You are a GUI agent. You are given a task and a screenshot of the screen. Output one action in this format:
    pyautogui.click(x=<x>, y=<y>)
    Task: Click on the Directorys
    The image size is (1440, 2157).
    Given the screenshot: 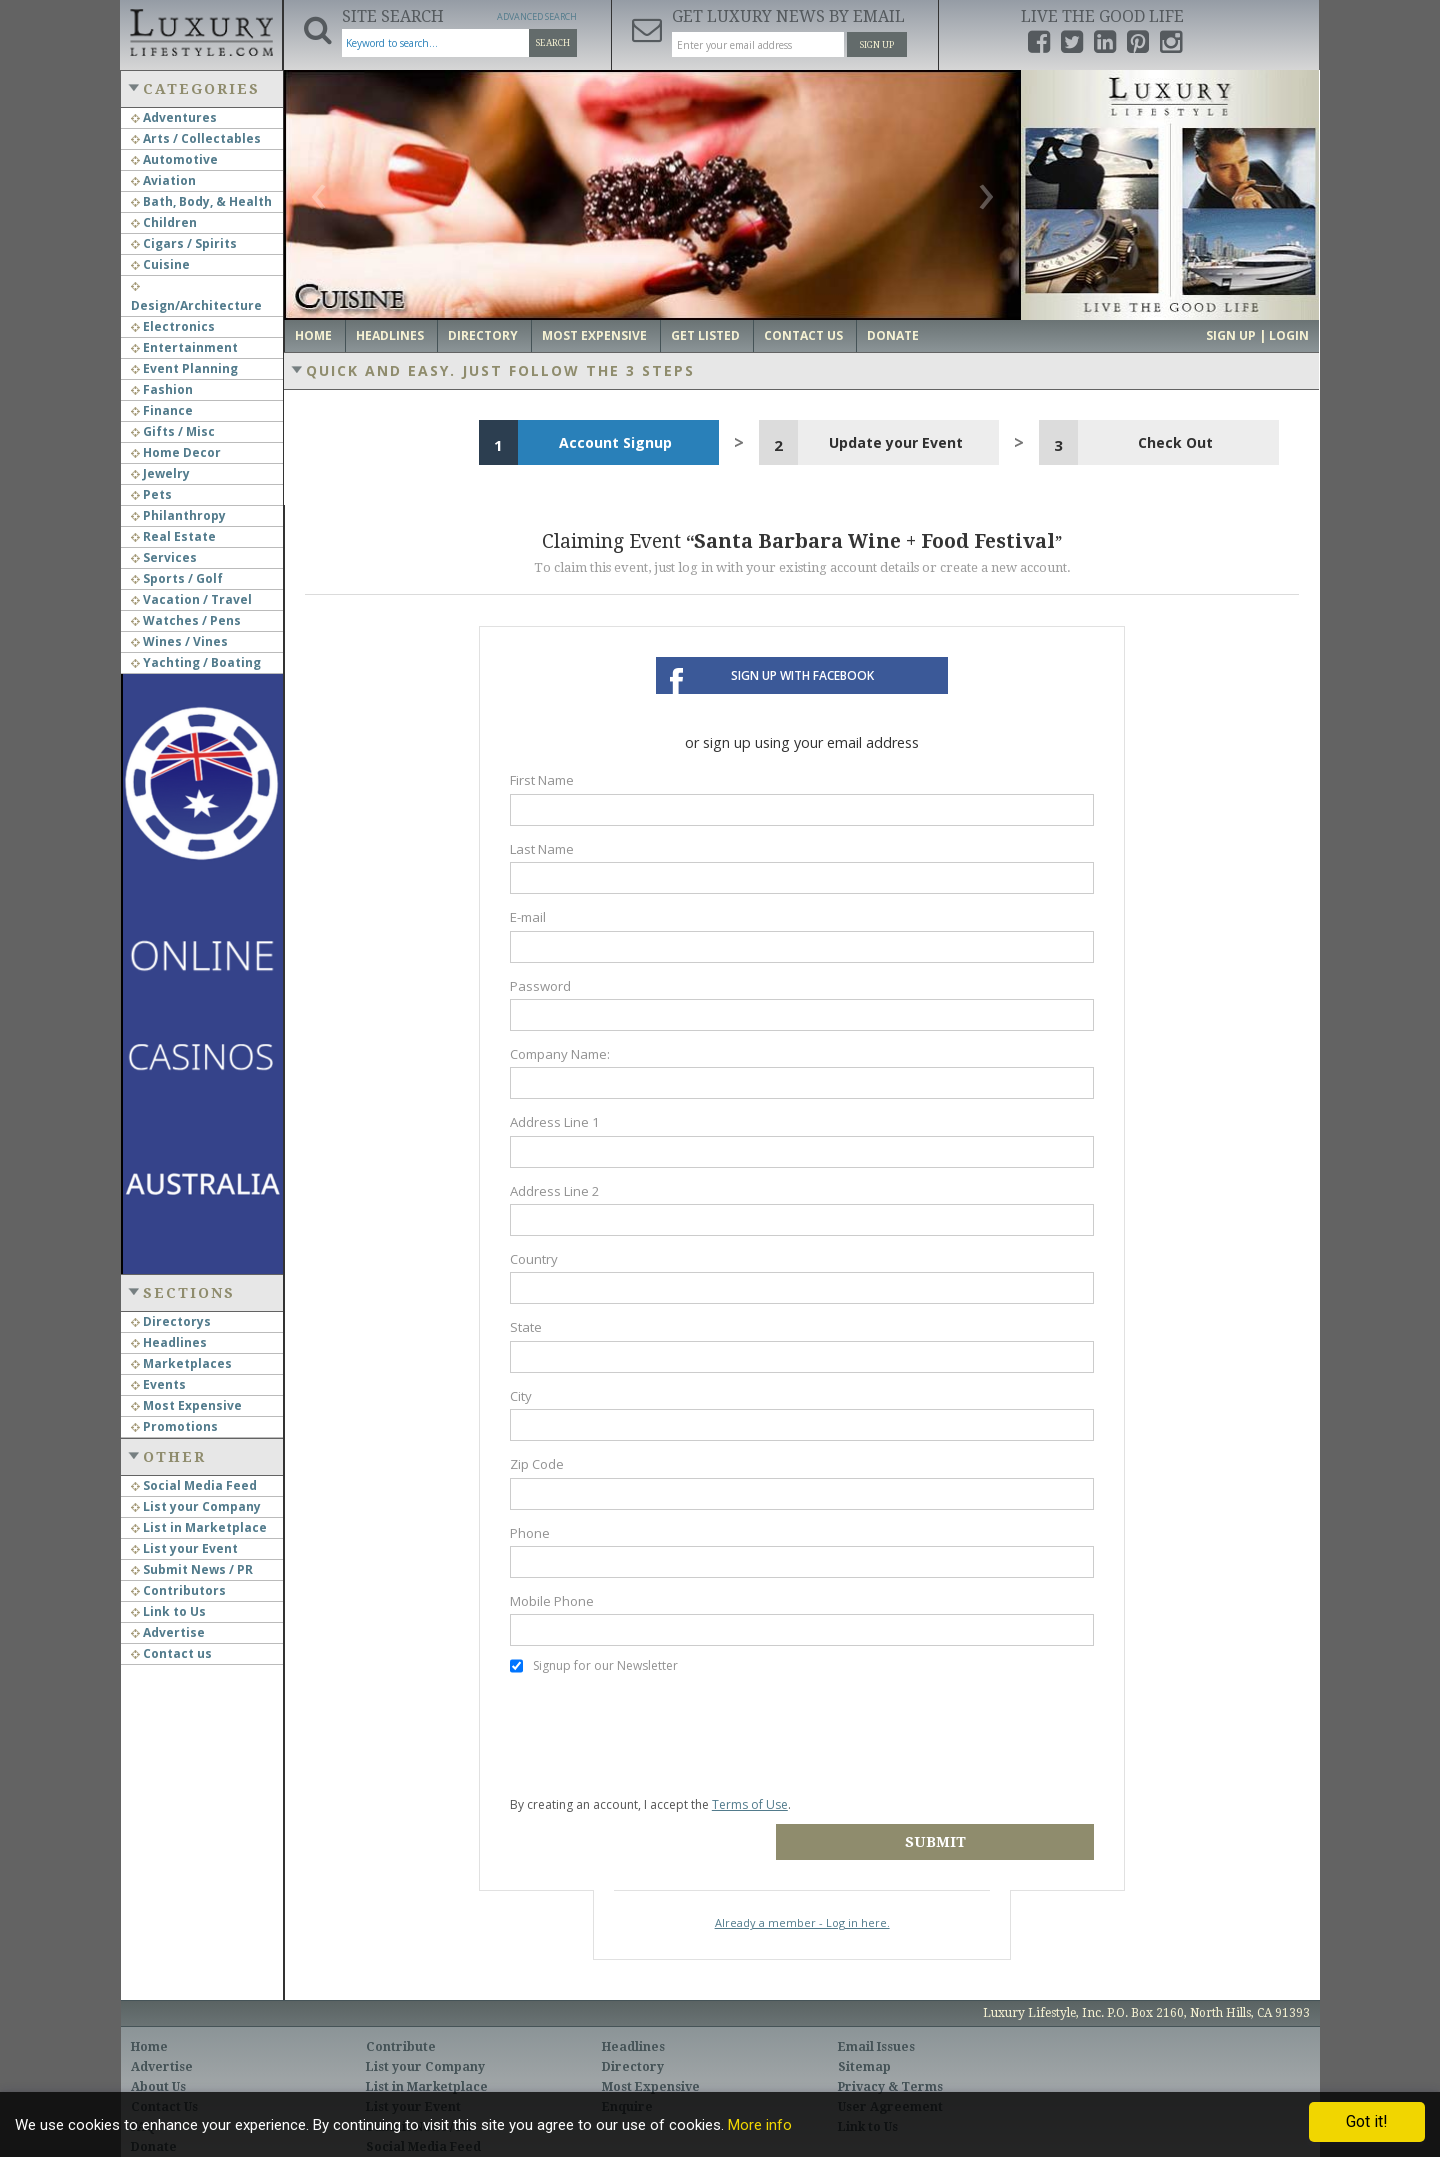 What is the action you would take?
    pyautogui.click(x=171, y=1321)
    